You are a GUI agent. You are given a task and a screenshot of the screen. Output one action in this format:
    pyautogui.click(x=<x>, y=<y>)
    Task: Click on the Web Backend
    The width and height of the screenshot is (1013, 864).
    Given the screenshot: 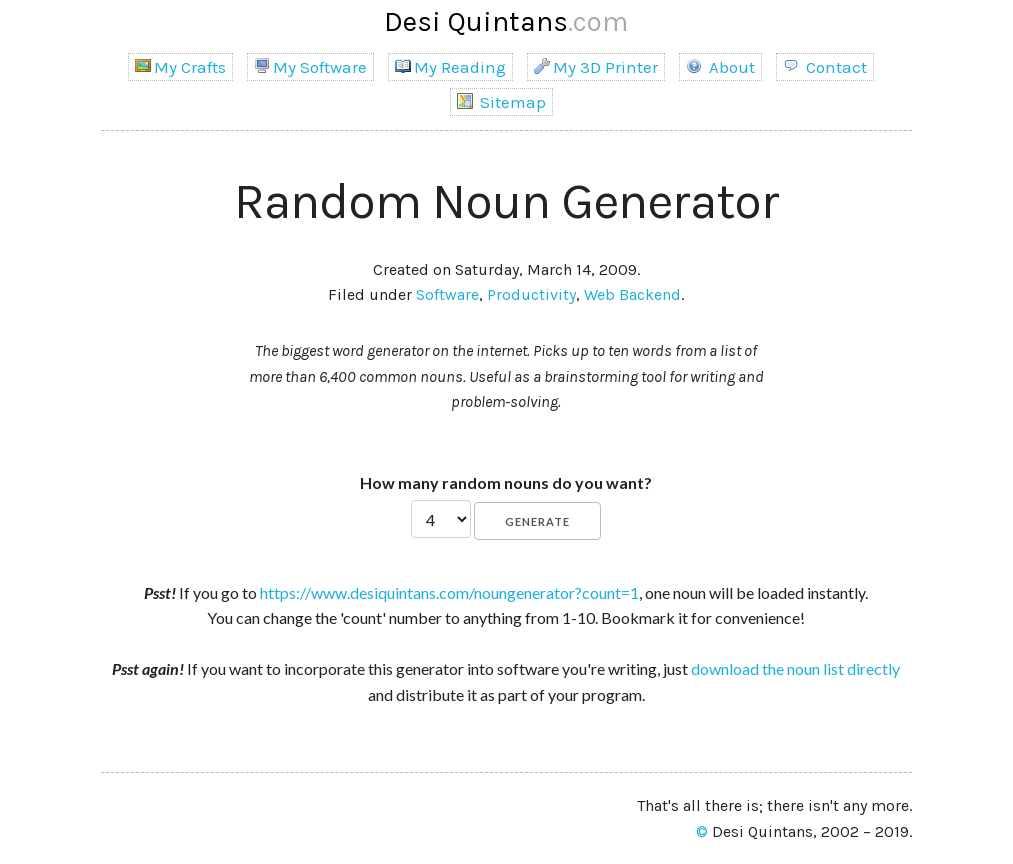 What is the action you would take?
    pyautogui.click(x=632, y=294)
    